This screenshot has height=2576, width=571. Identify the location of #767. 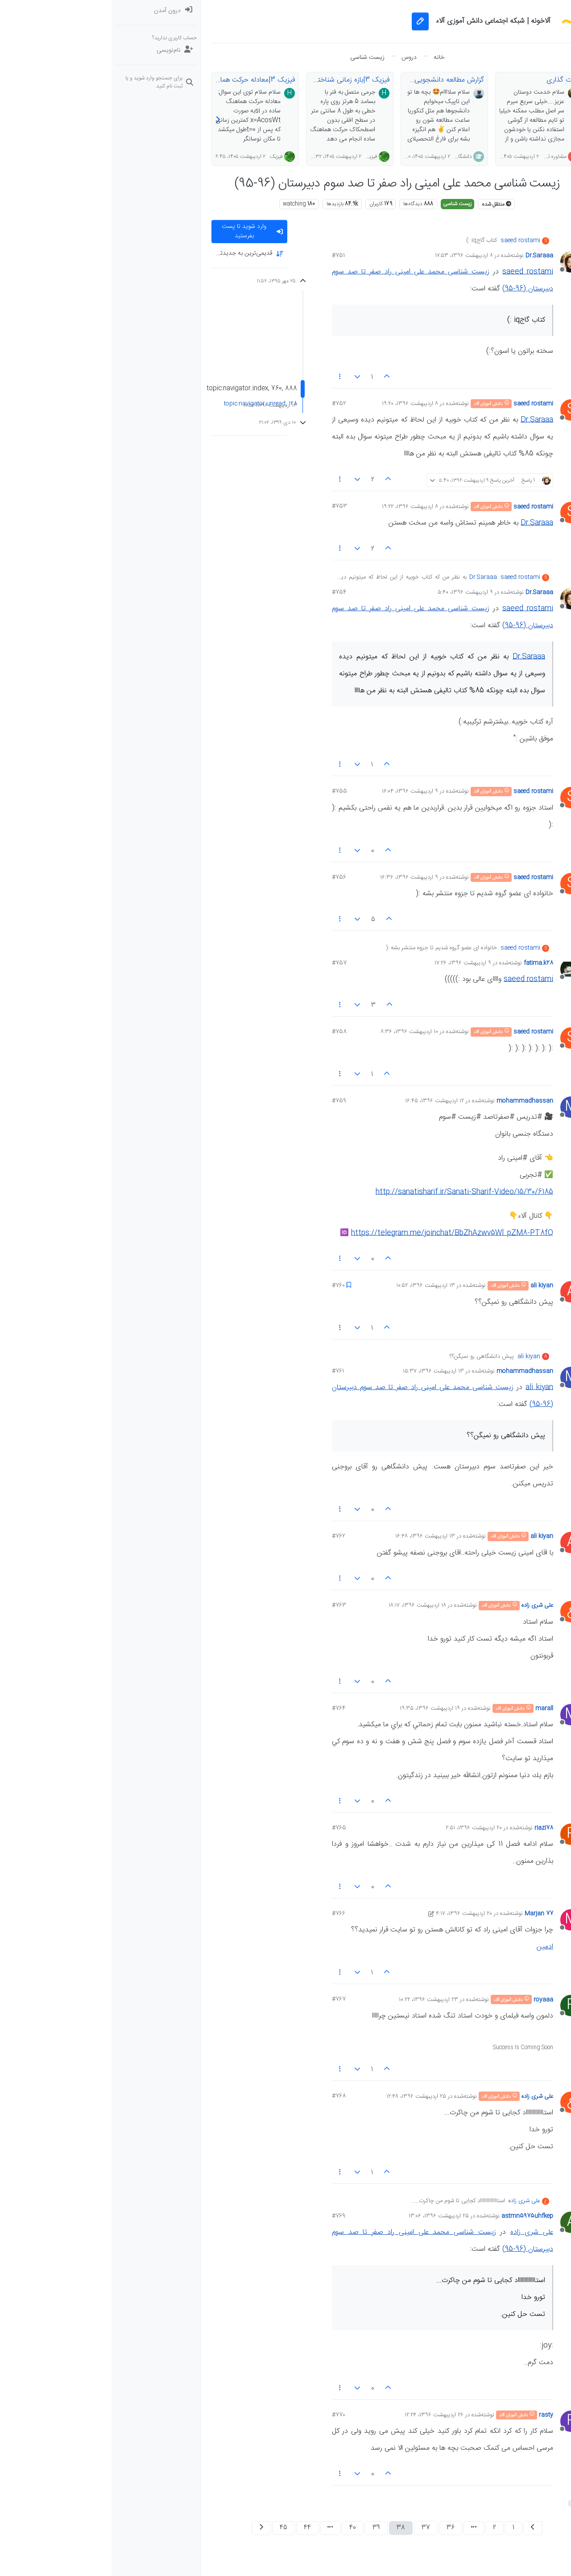
(227, 1999).